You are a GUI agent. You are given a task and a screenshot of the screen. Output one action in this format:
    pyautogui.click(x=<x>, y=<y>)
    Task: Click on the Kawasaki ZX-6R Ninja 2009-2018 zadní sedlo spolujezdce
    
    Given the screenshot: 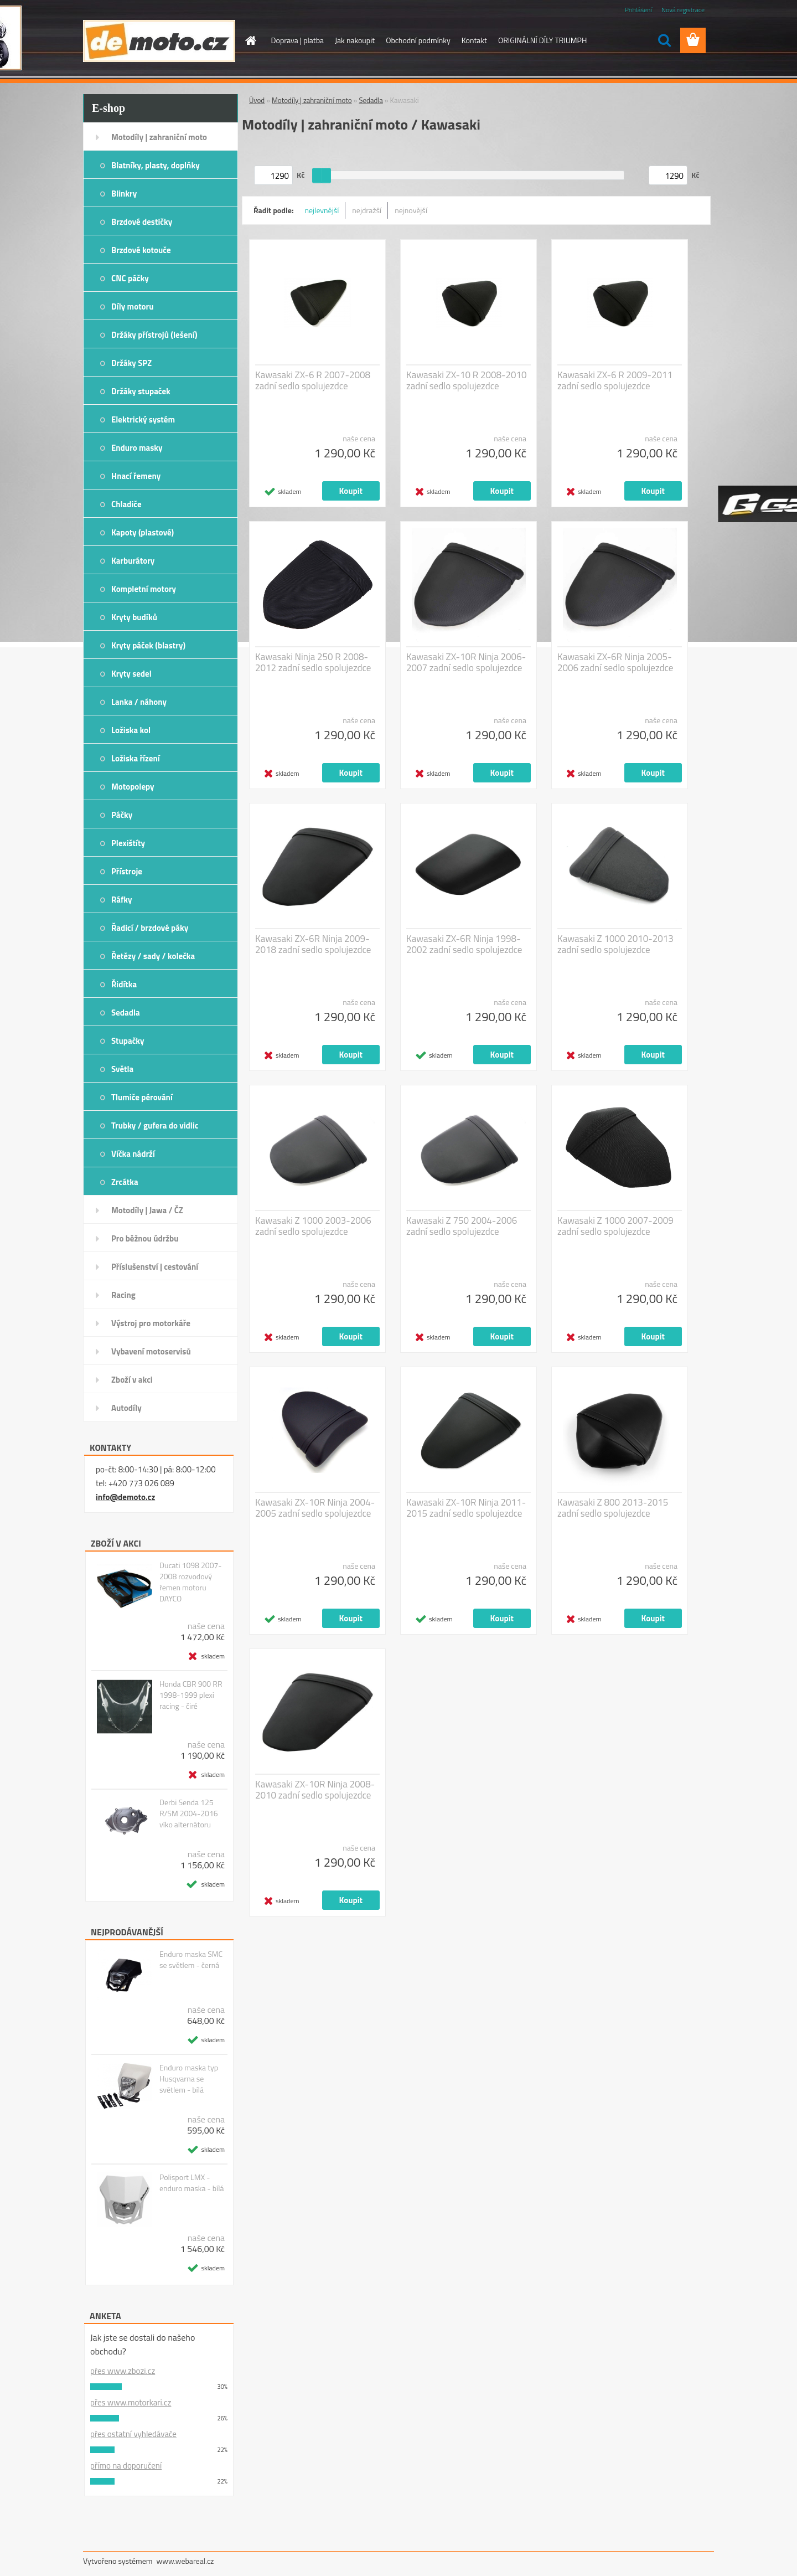 What is the action you would take?
    pyautogui.click(x=313, y=944)
    